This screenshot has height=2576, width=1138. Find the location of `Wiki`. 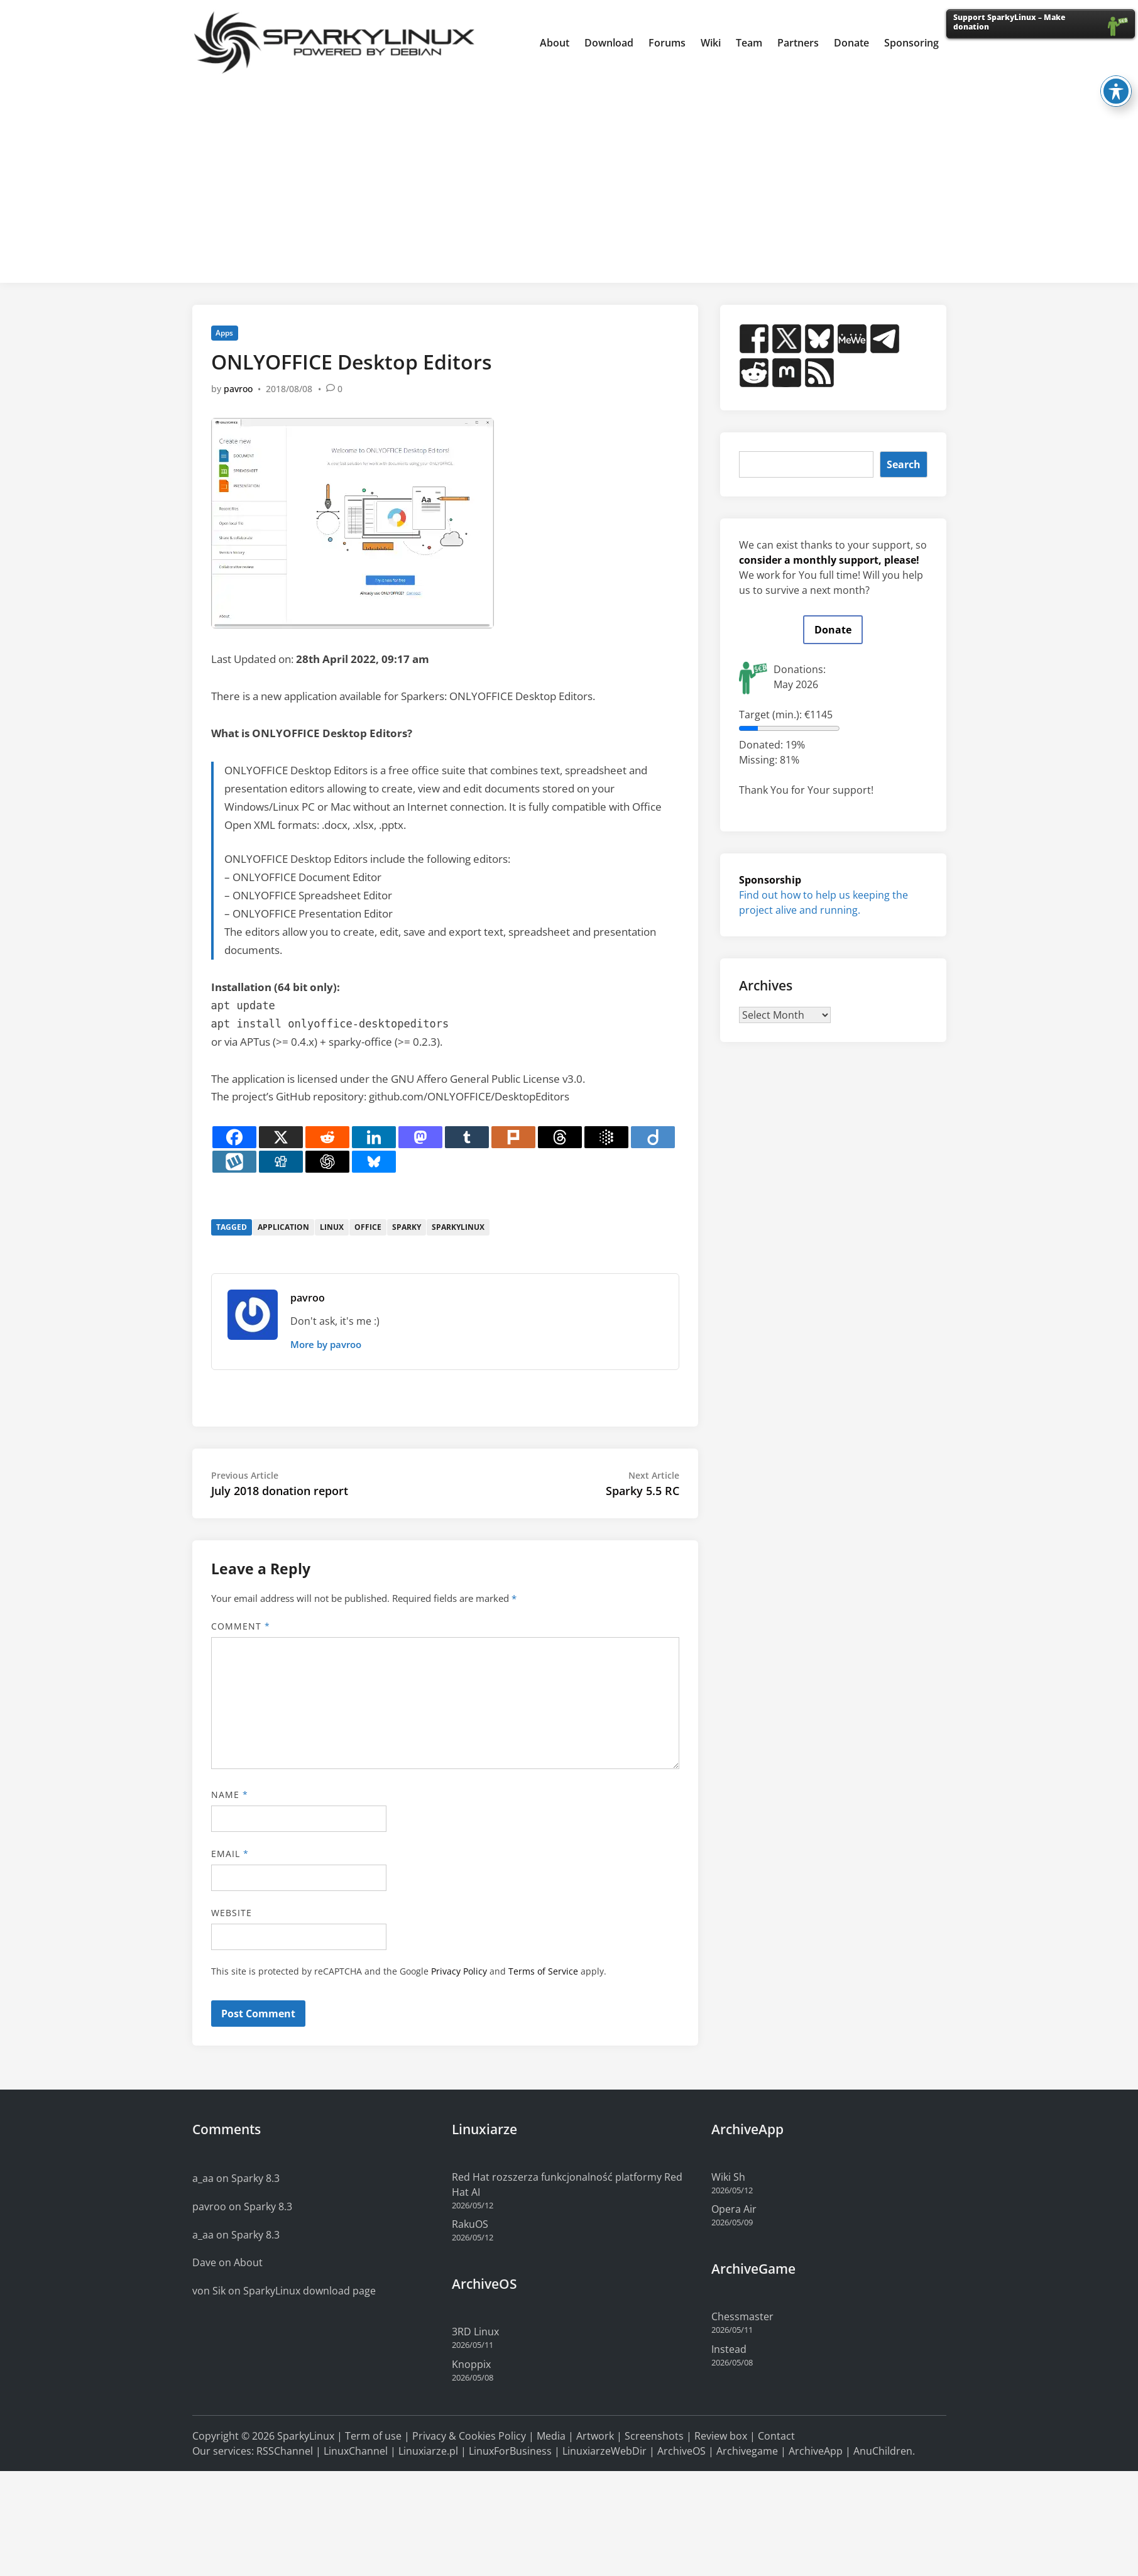

Wiki is located at coordinates (711, 43).